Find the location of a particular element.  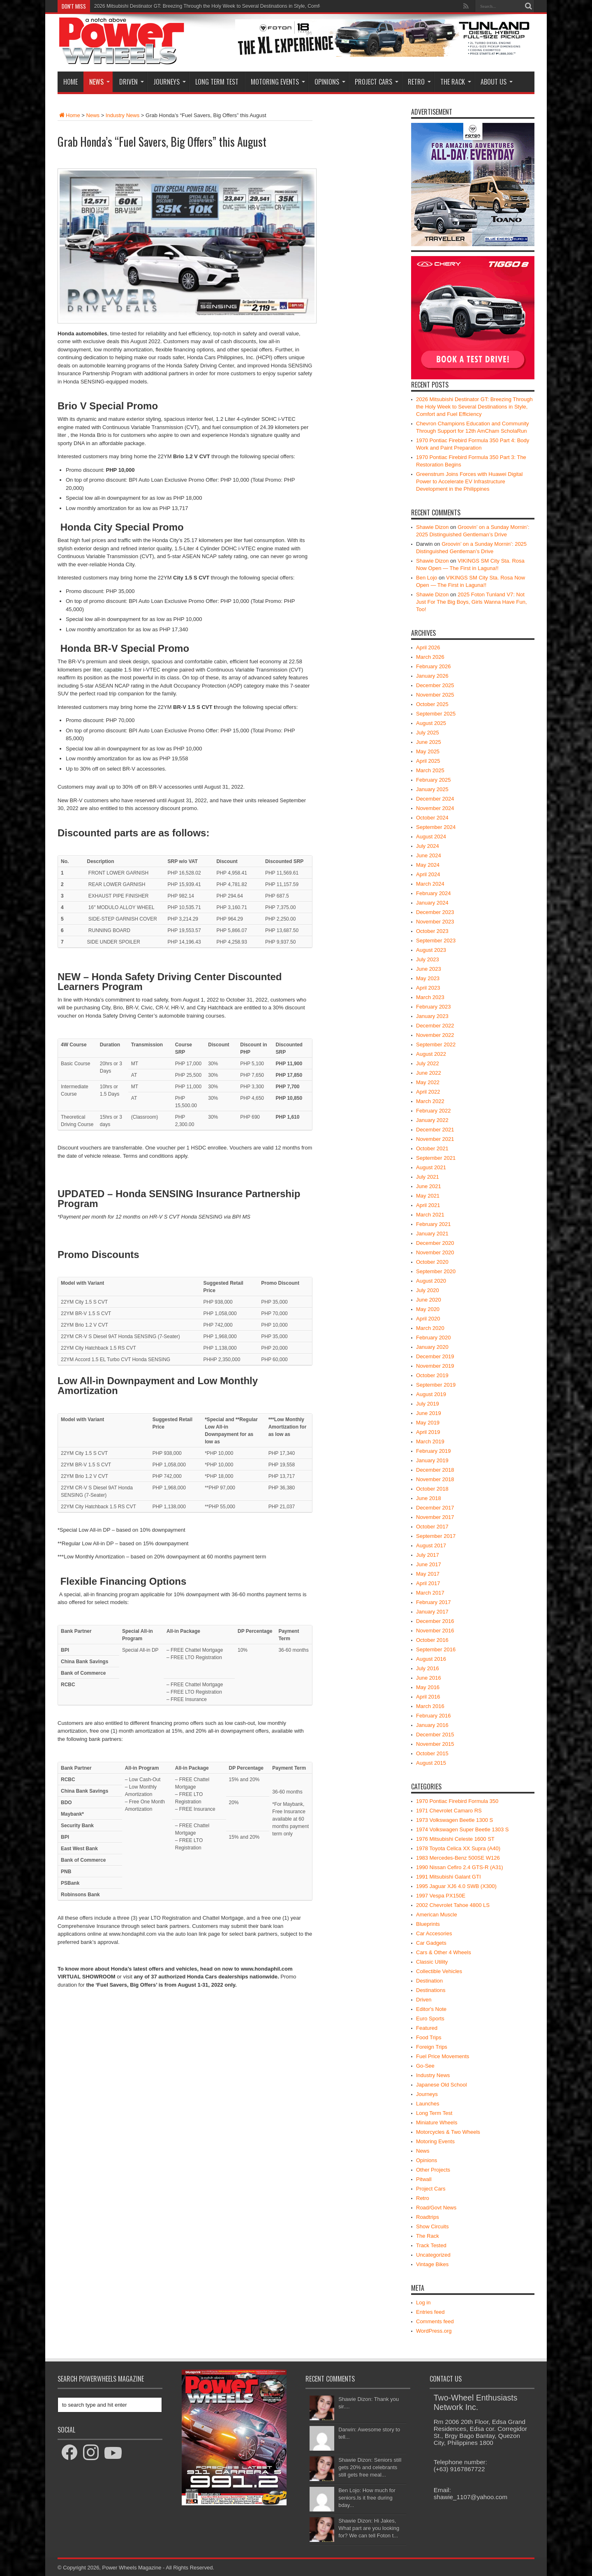

February 2025 is located at coordinates (433, 780).